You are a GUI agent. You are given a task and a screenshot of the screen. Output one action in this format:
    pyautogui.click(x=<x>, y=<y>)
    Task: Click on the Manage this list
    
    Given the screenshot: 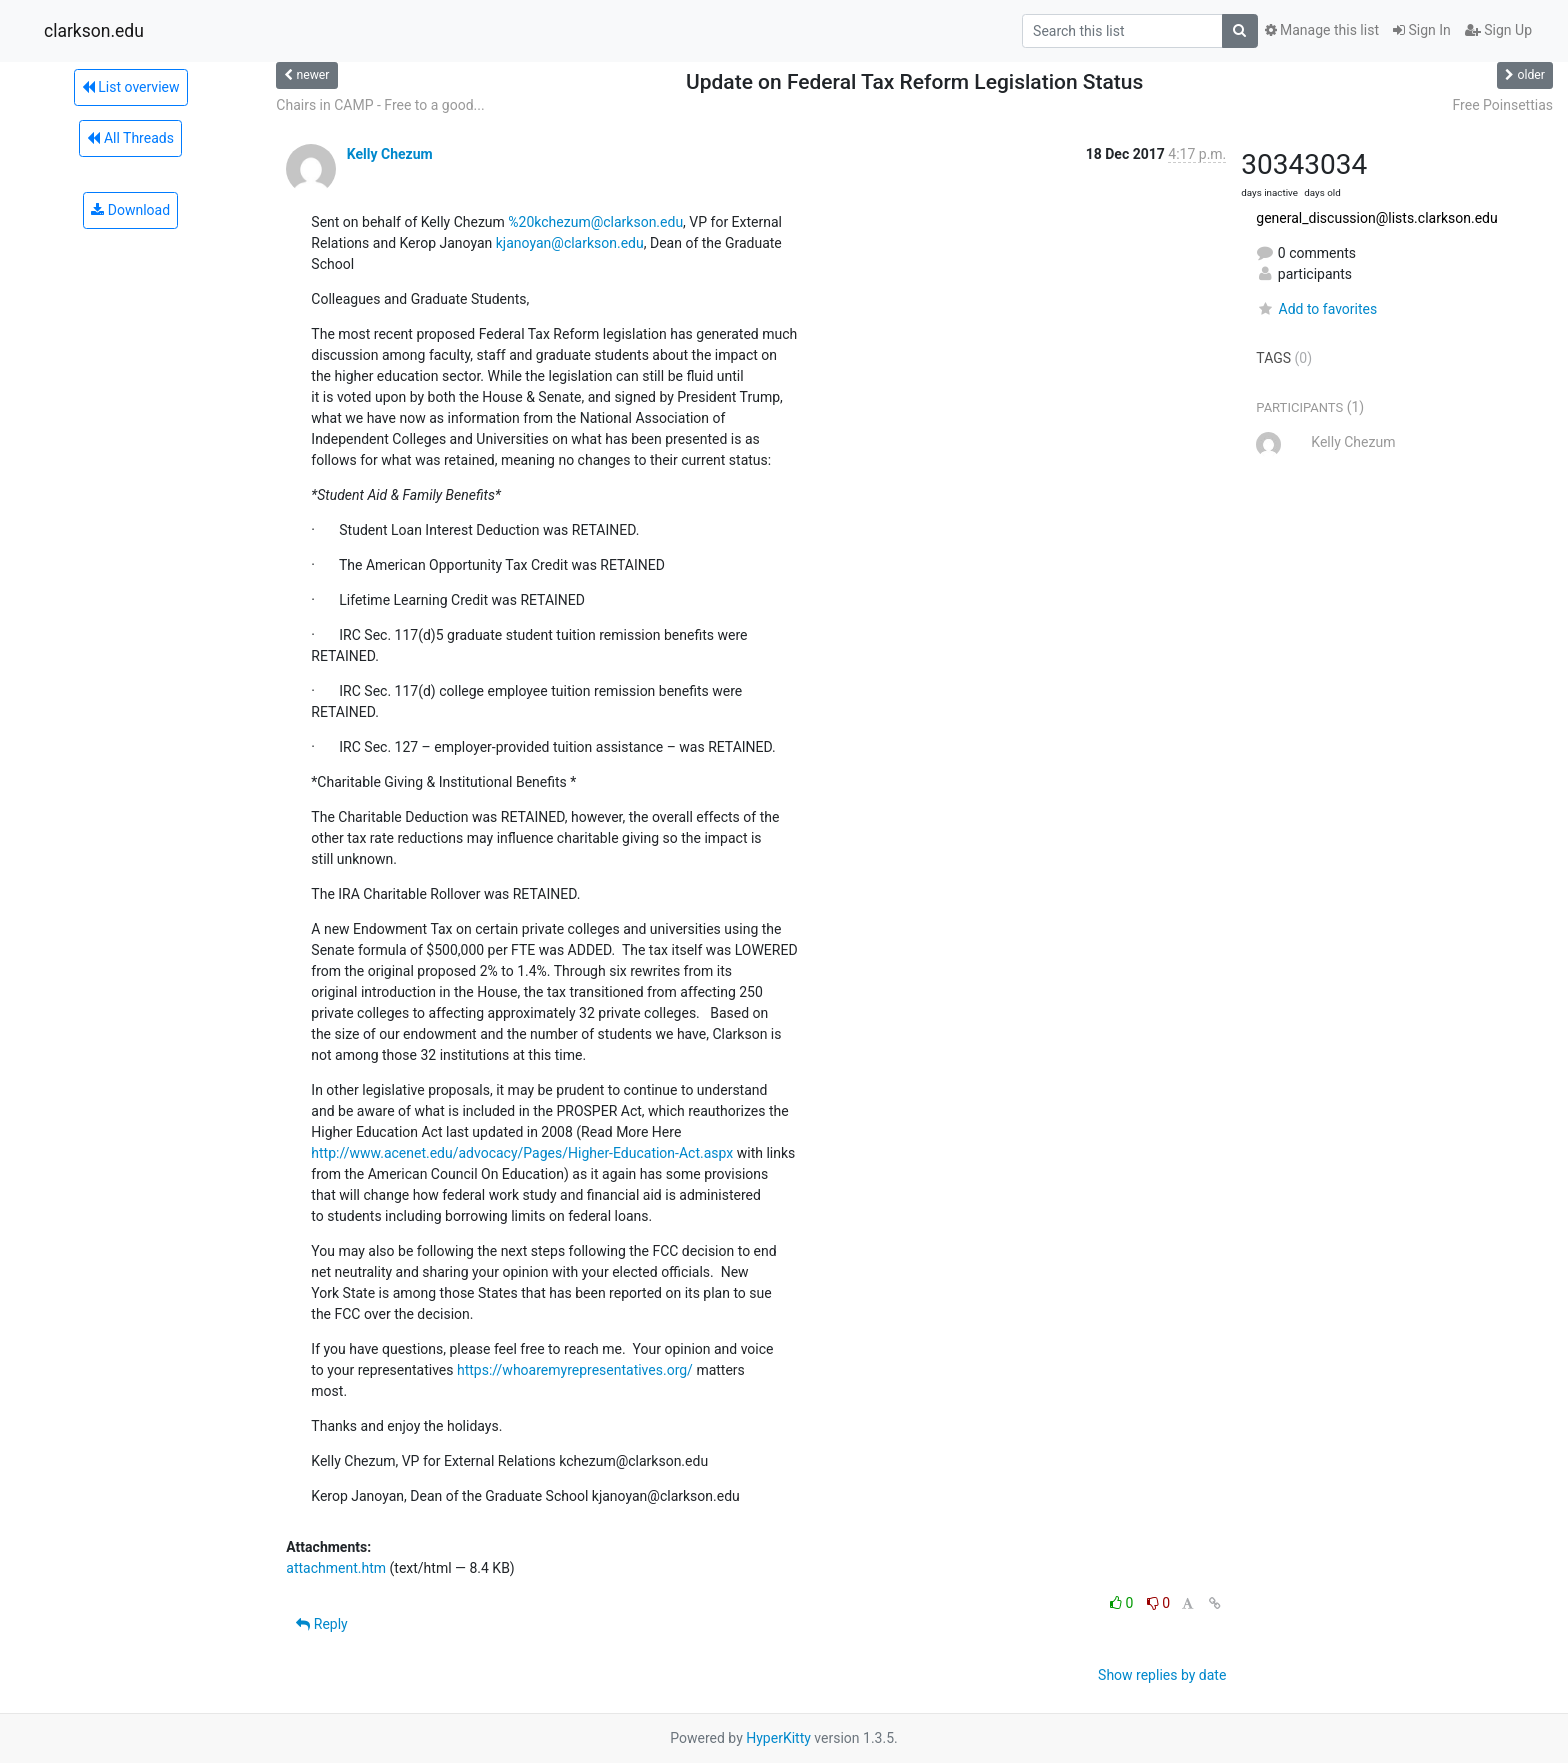 What is the action you would take?
    pyautogui.click(x=1322, y=30)
    